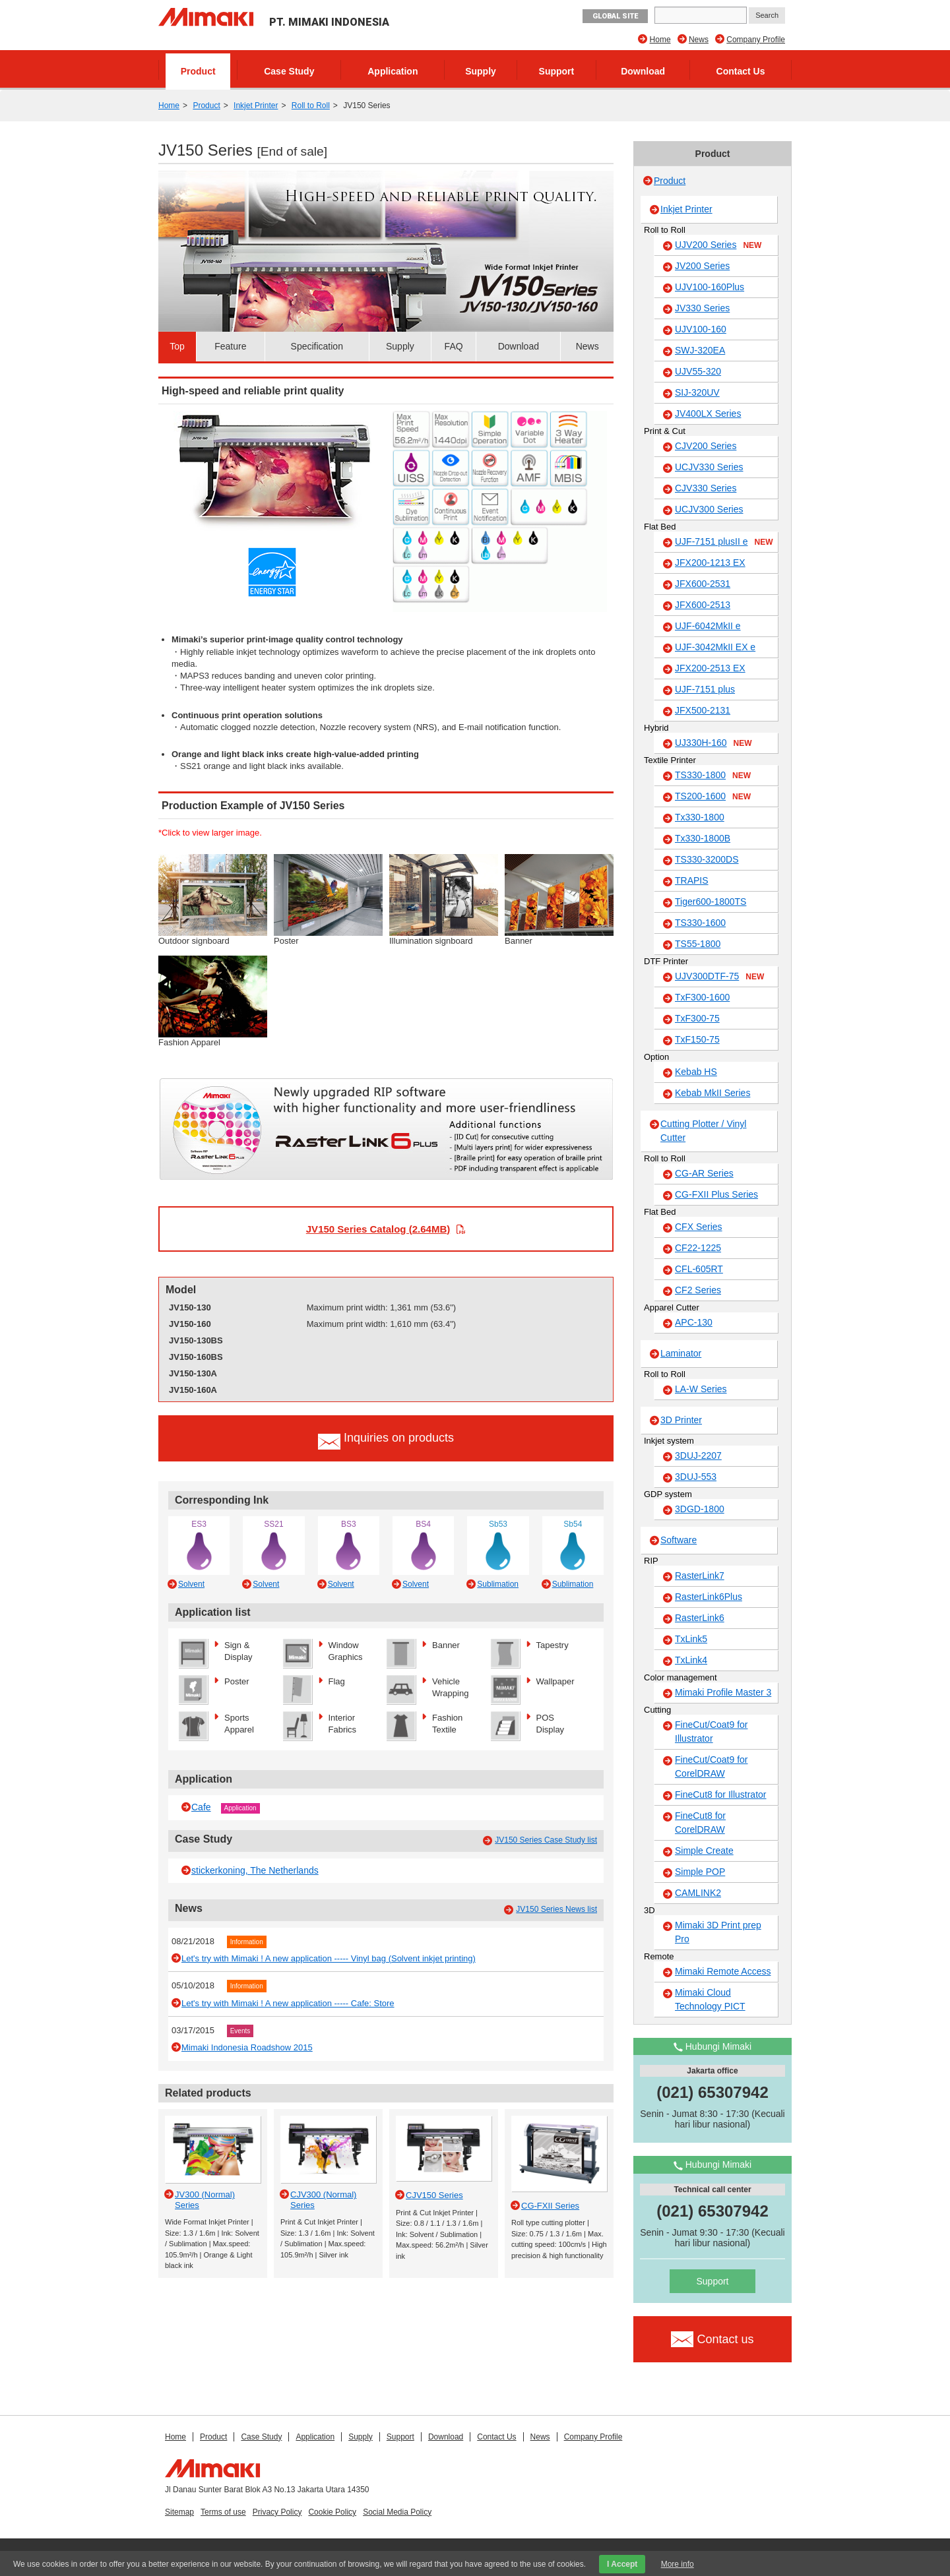  What do you see at coordinates (705, 689) in the screenshot?
I see `UJF-7151 plus` at bounding box center [705, 689].